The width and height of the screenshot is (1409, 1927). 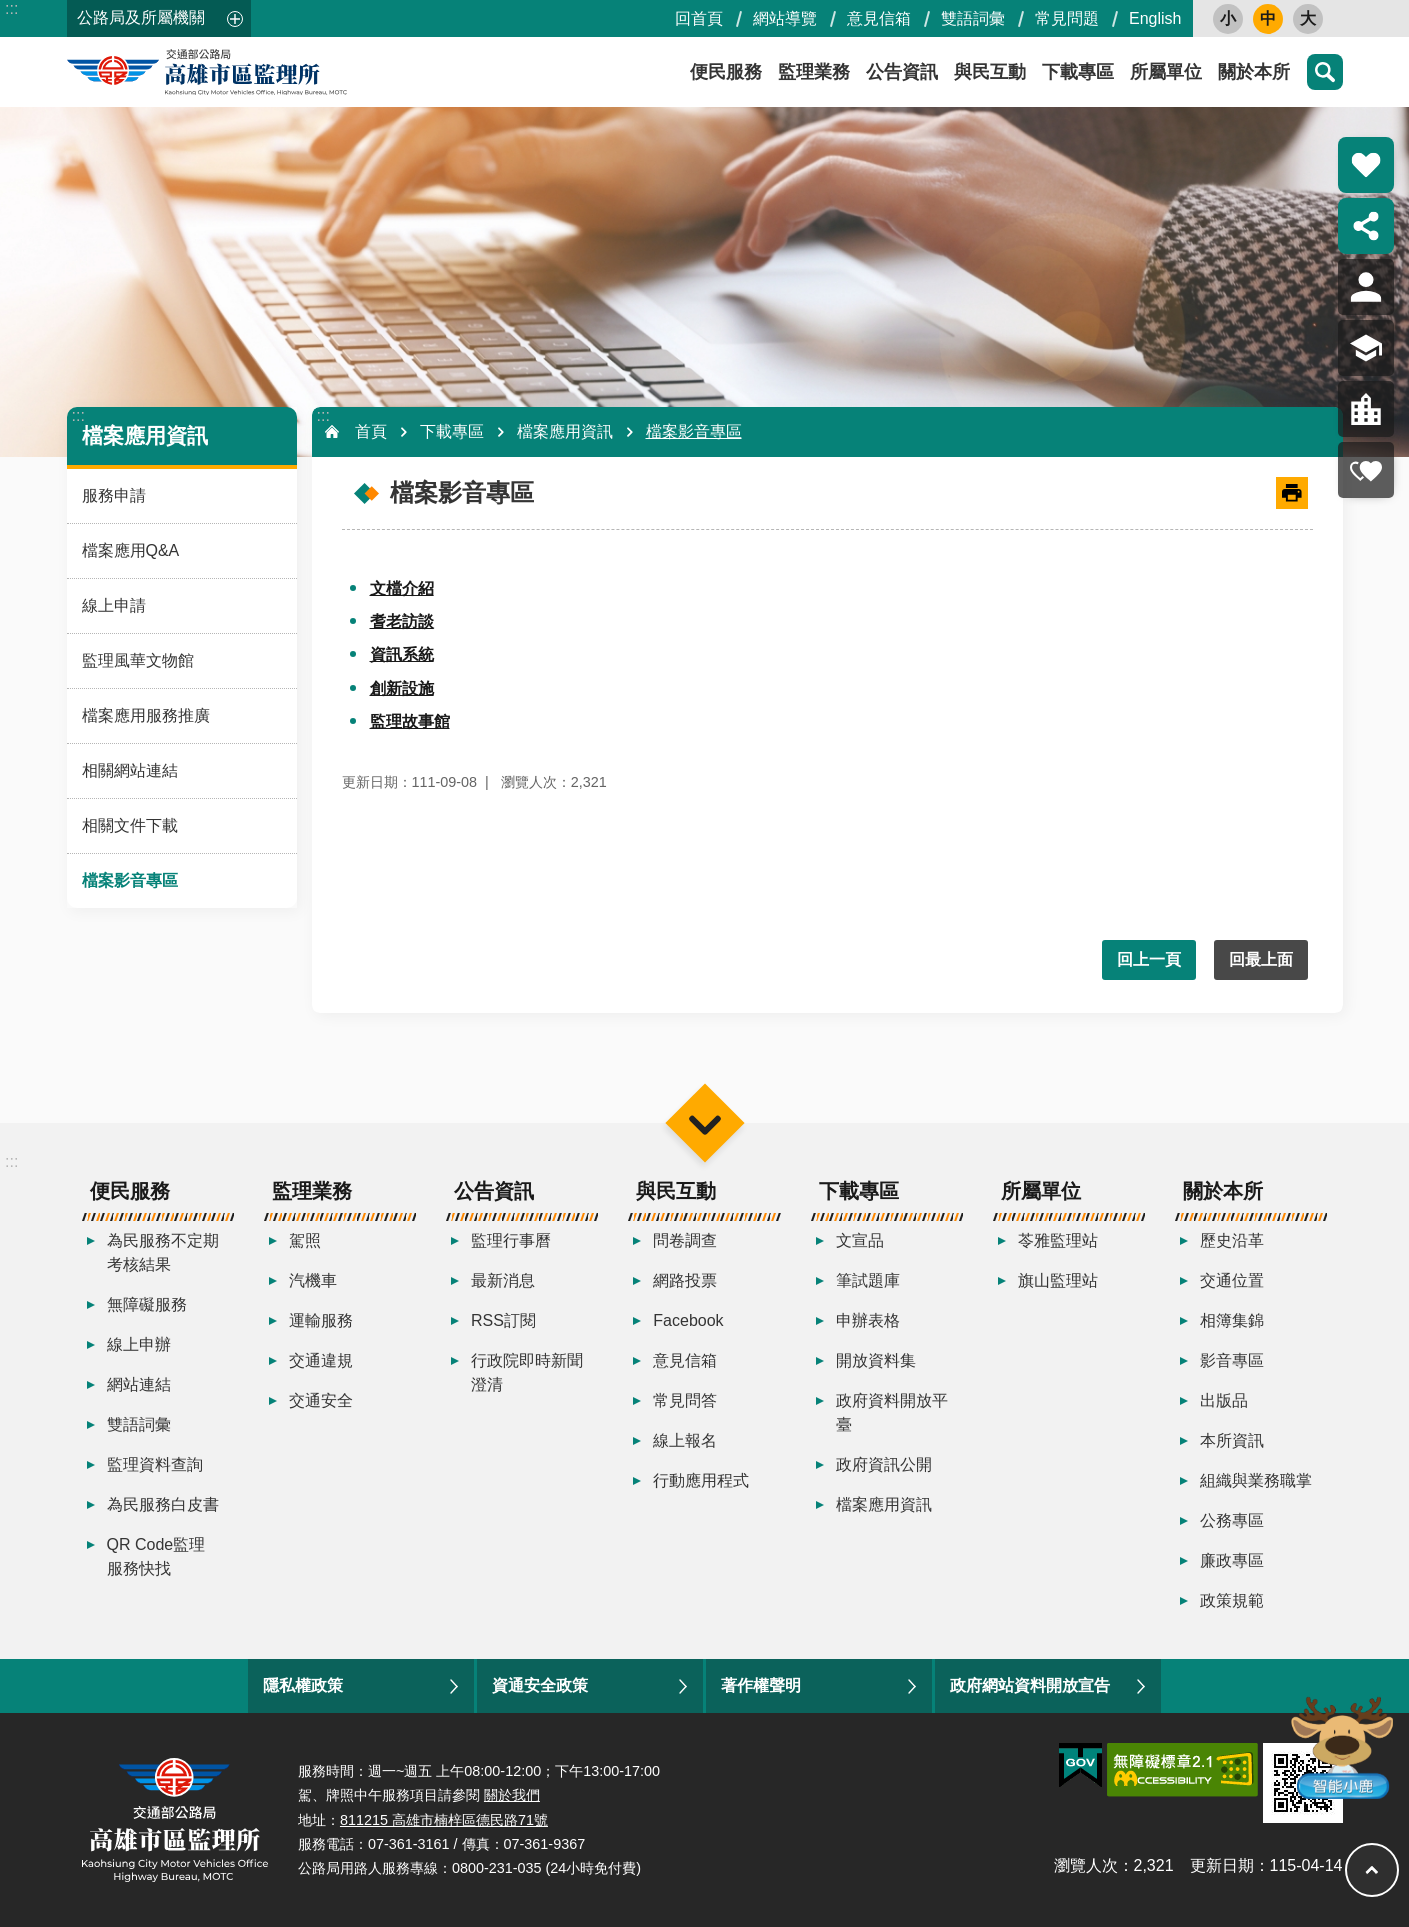 I want to click on 搜尋 [button], so click(x=1325, y=72).